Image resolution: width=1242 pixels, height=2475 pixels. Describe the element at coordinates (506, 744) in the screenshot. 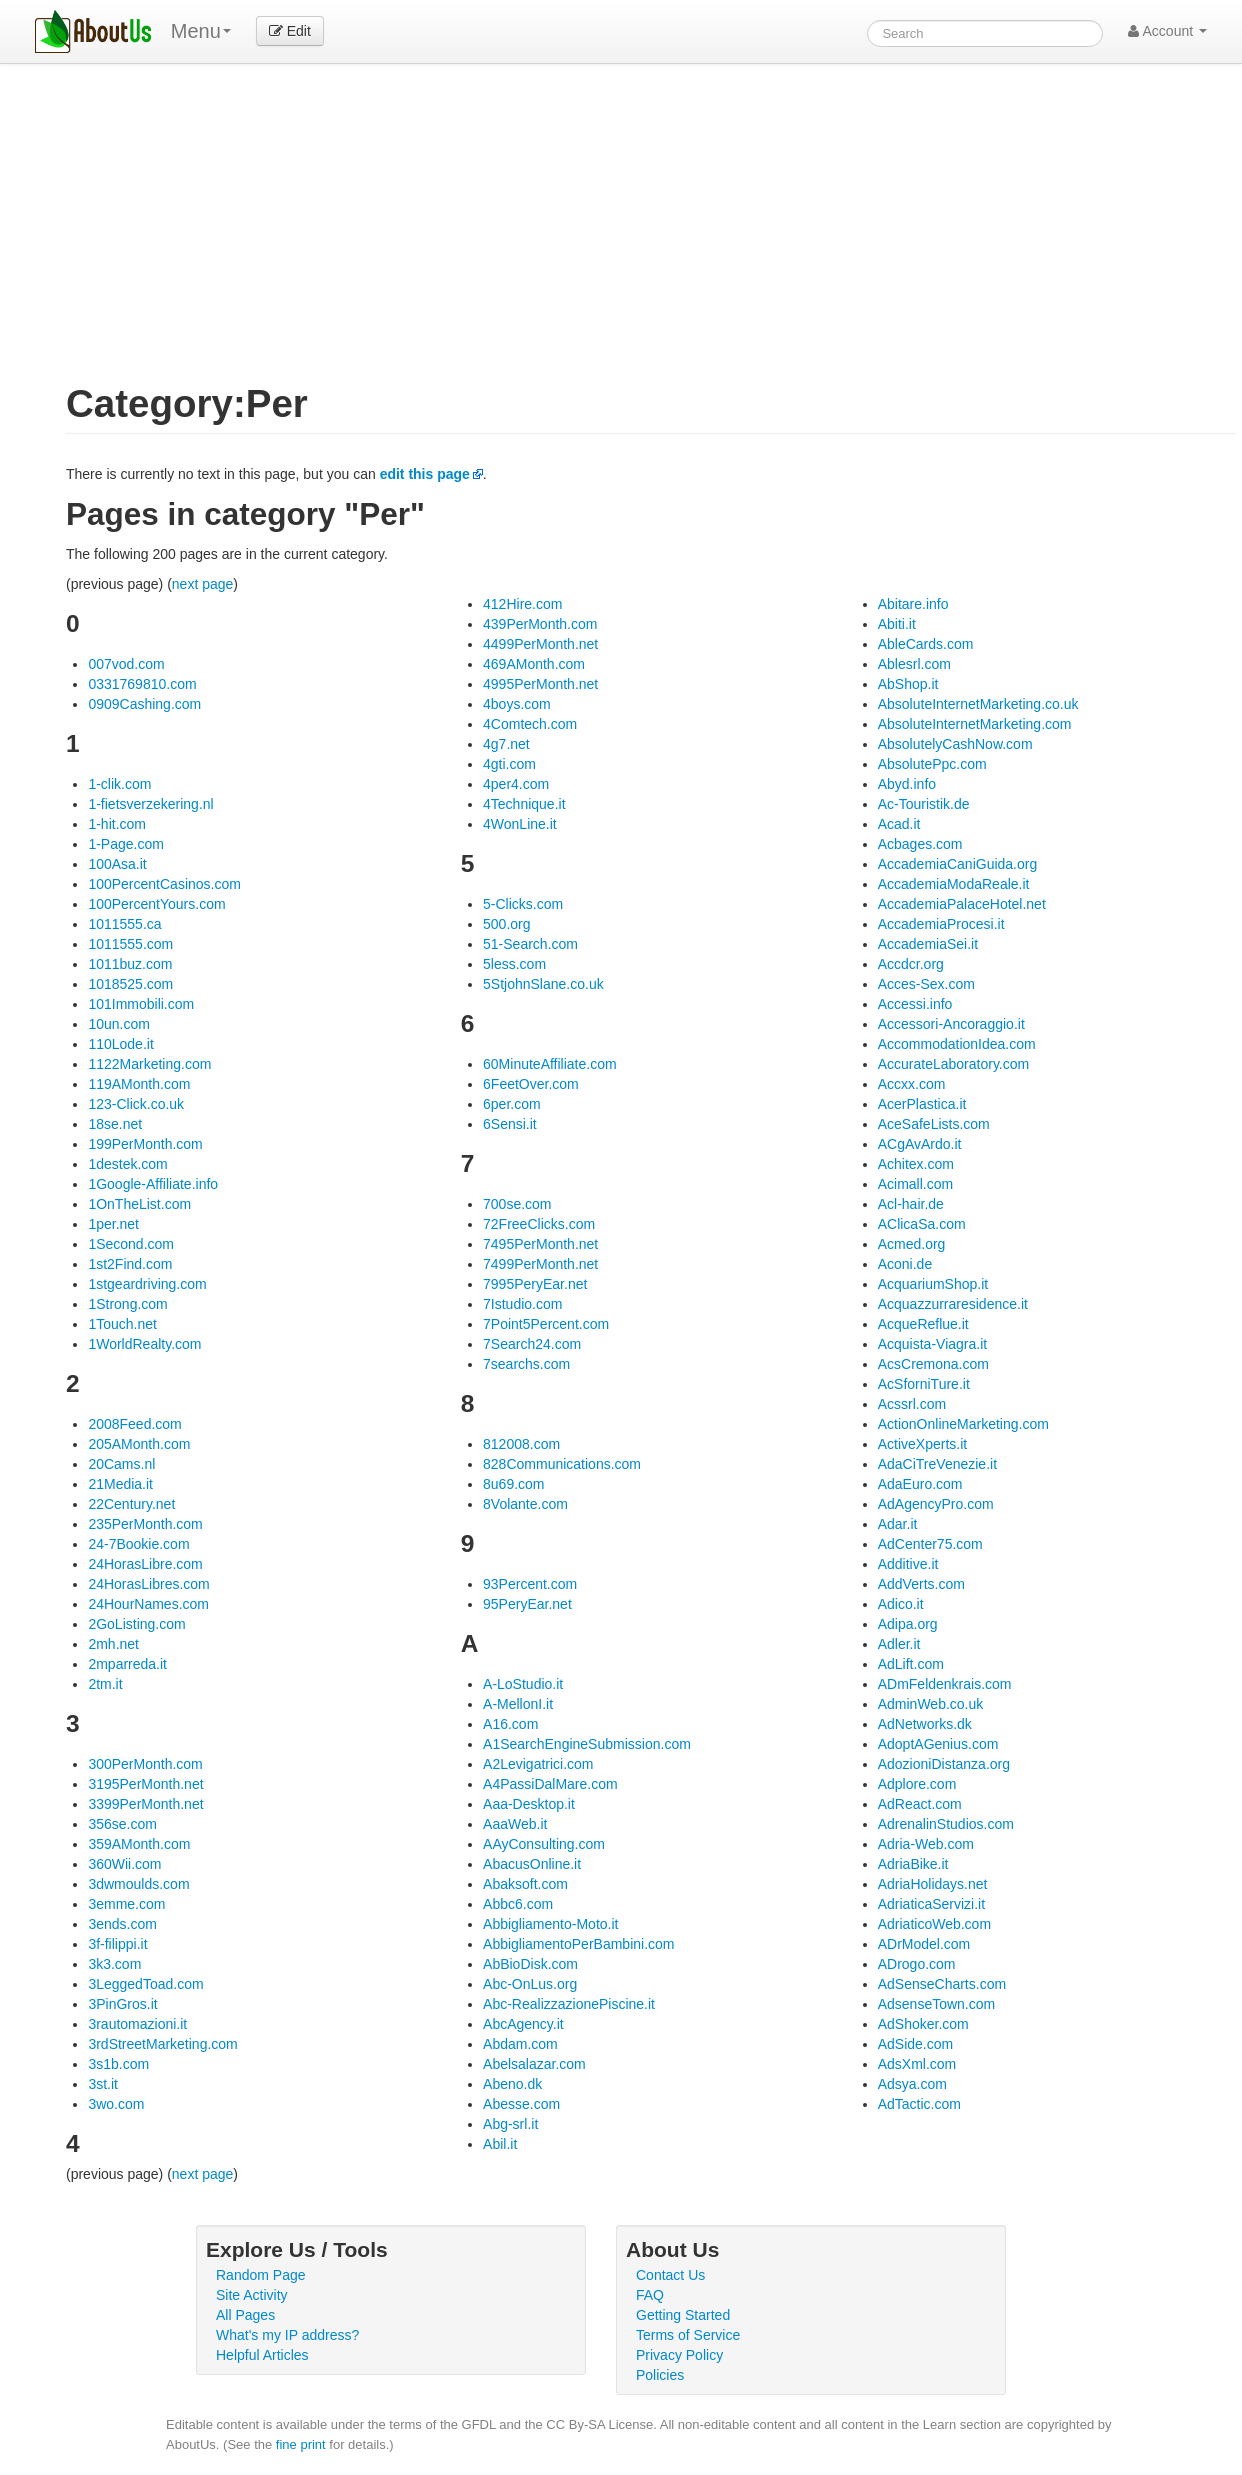

I see `4g7.net` at that location.